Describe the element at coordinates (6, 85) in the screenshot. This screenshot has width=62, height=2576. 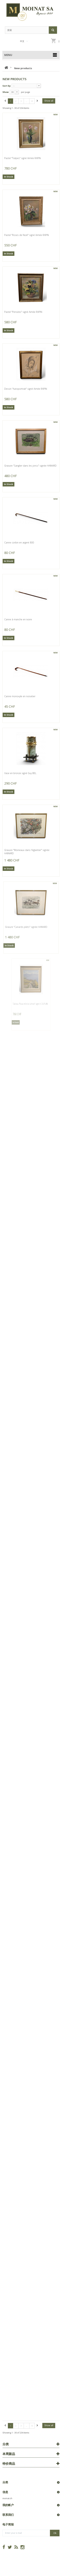
I see `Sort by` at that location.